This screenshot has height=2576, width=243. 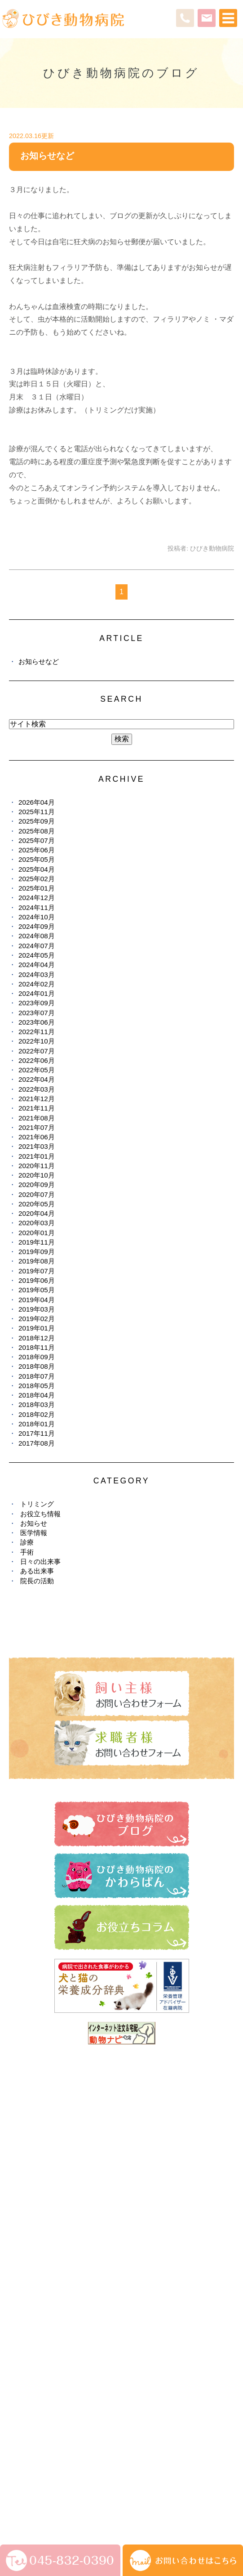 I want to click on 2019年08月, so click(x=36, y=1261).